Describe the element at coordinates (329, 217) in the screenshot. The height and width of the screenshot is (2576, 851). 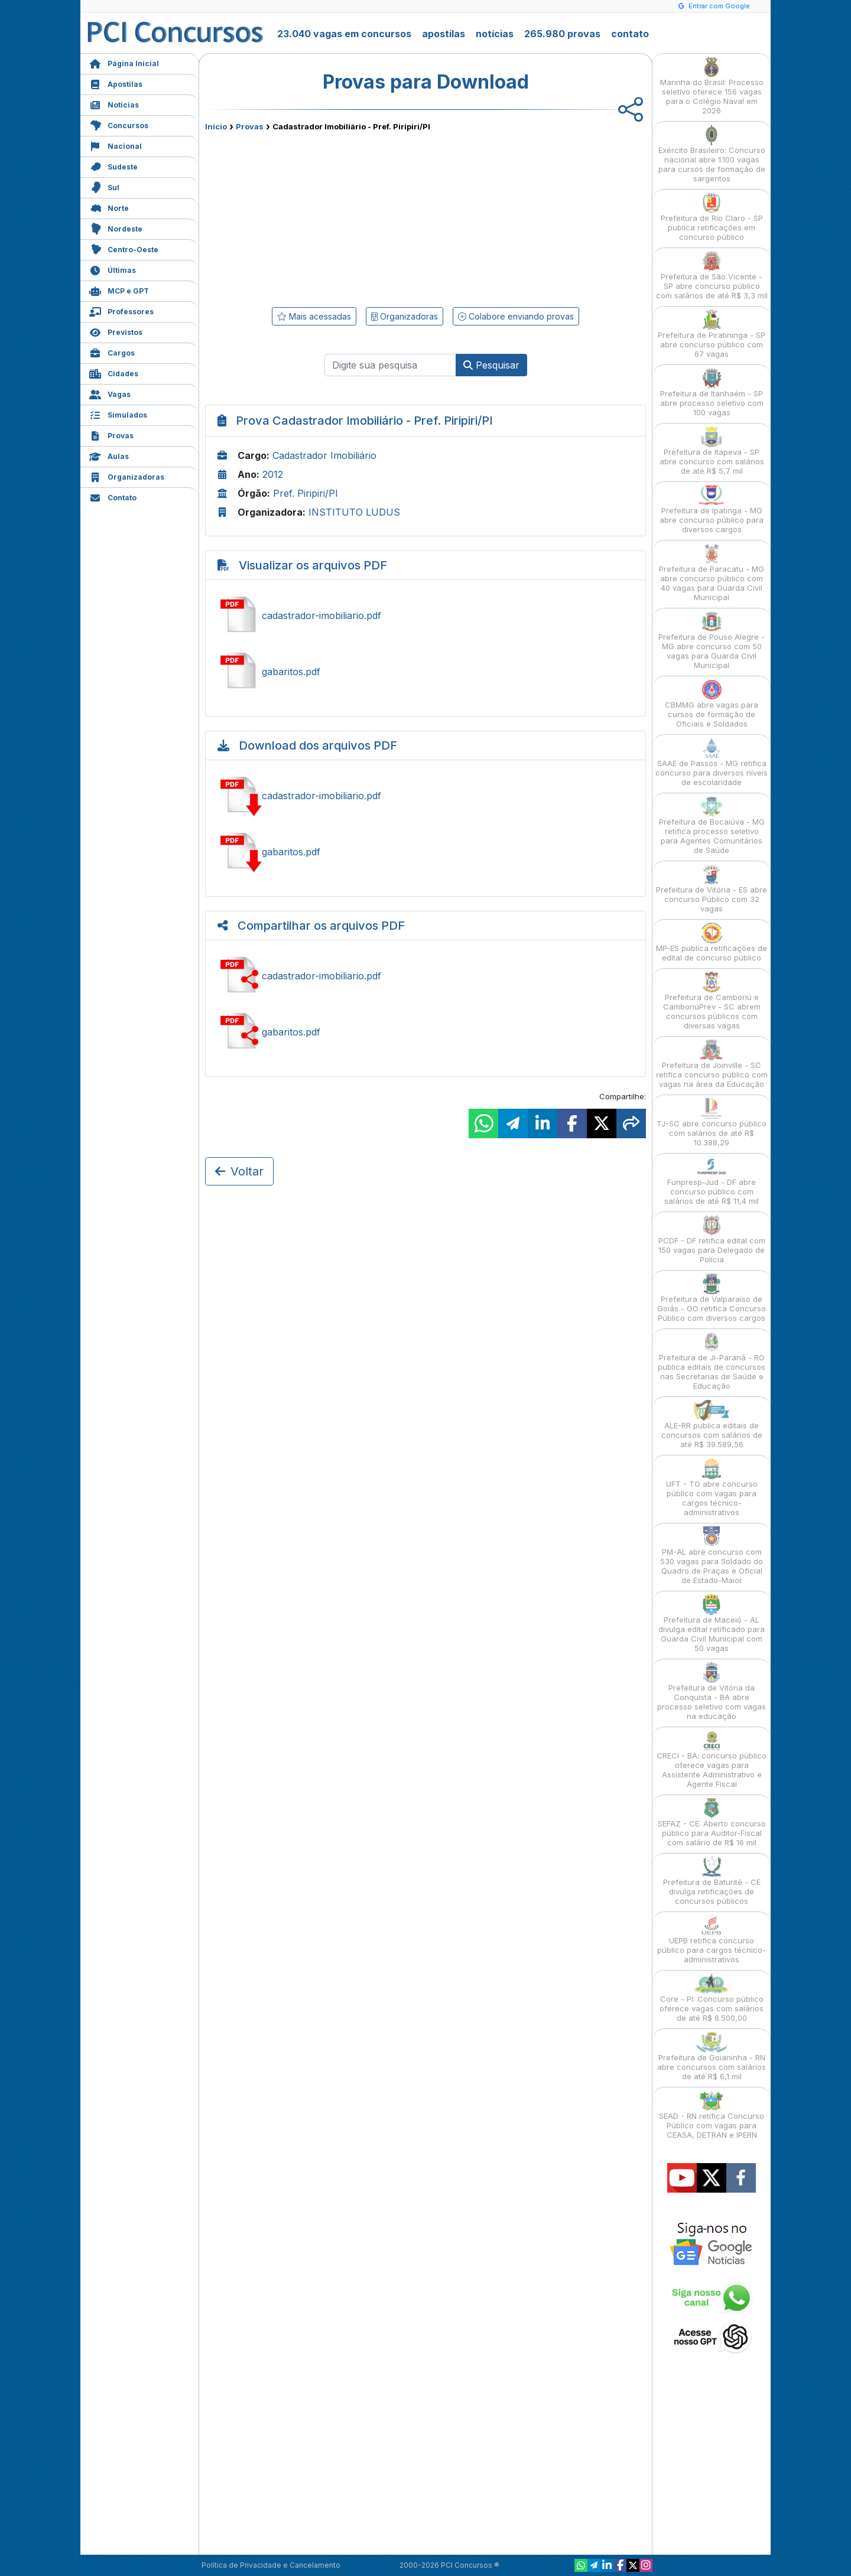
I see `[Advertisement]` at that location.